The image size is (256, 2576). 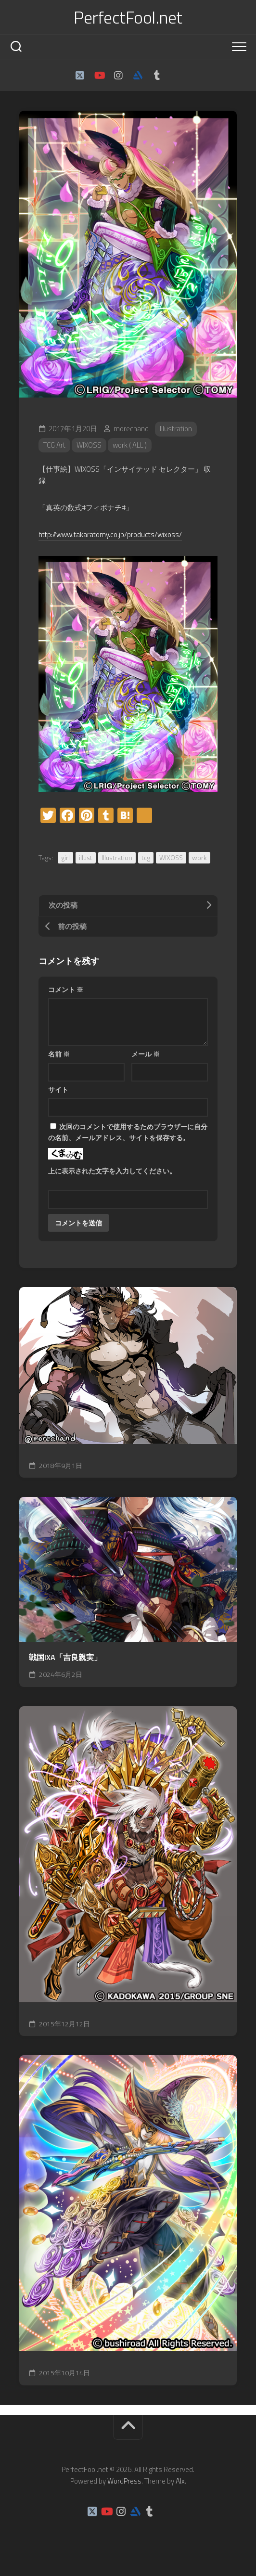 What do you see at coordinates (65, 1657) in the screenshot?
I see `戦国IXA「吉良親実」` at bounding box center [65, 1657].